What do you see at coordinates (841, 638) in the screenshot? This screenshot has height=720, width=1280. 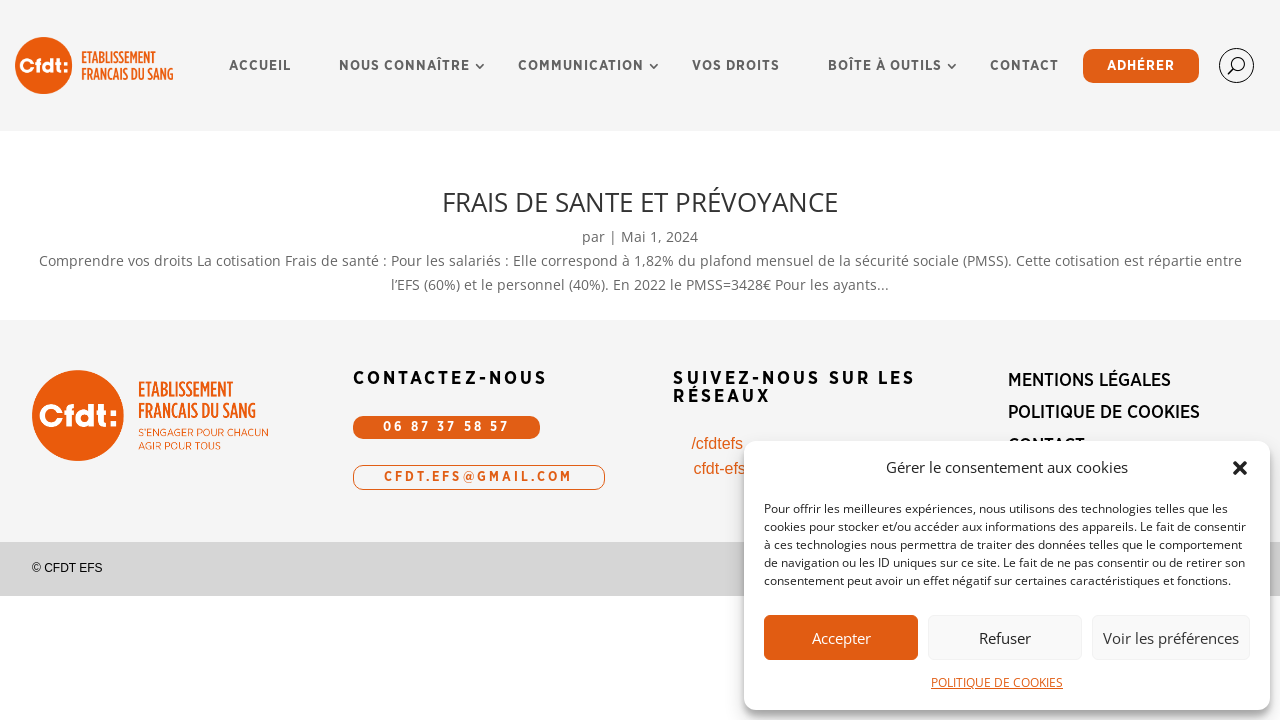 I see `Accepter` at bounding box center [841, 638].